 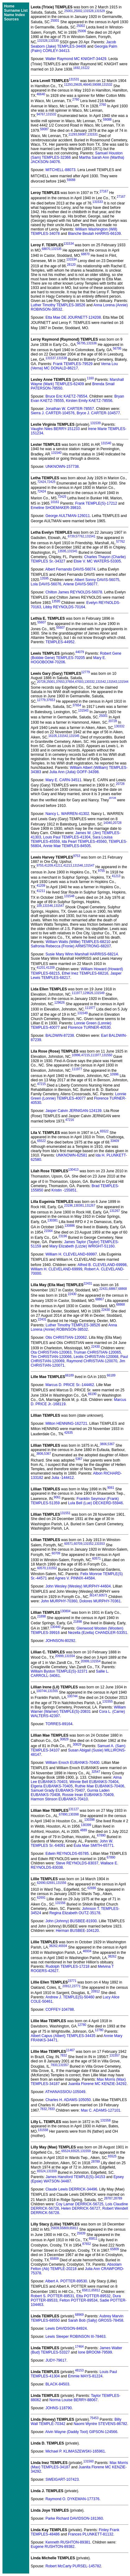 What do you see at coordinates (51, 482) in the screenshot?
I see `72425` at bounding box center [51, 482].